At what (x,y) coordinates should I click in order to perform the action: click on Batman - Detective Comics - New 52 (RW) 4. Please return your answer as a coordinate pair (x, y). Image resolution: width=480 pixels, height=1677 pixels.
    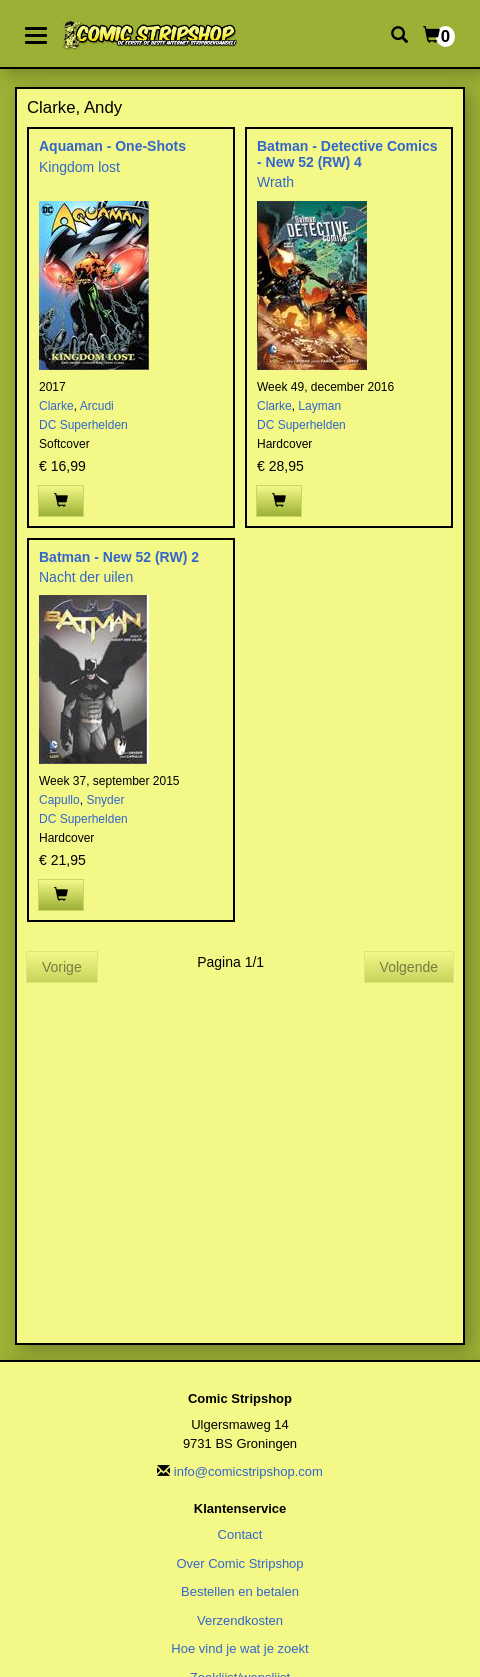
    Looking at the image, I should click on (347, 153).